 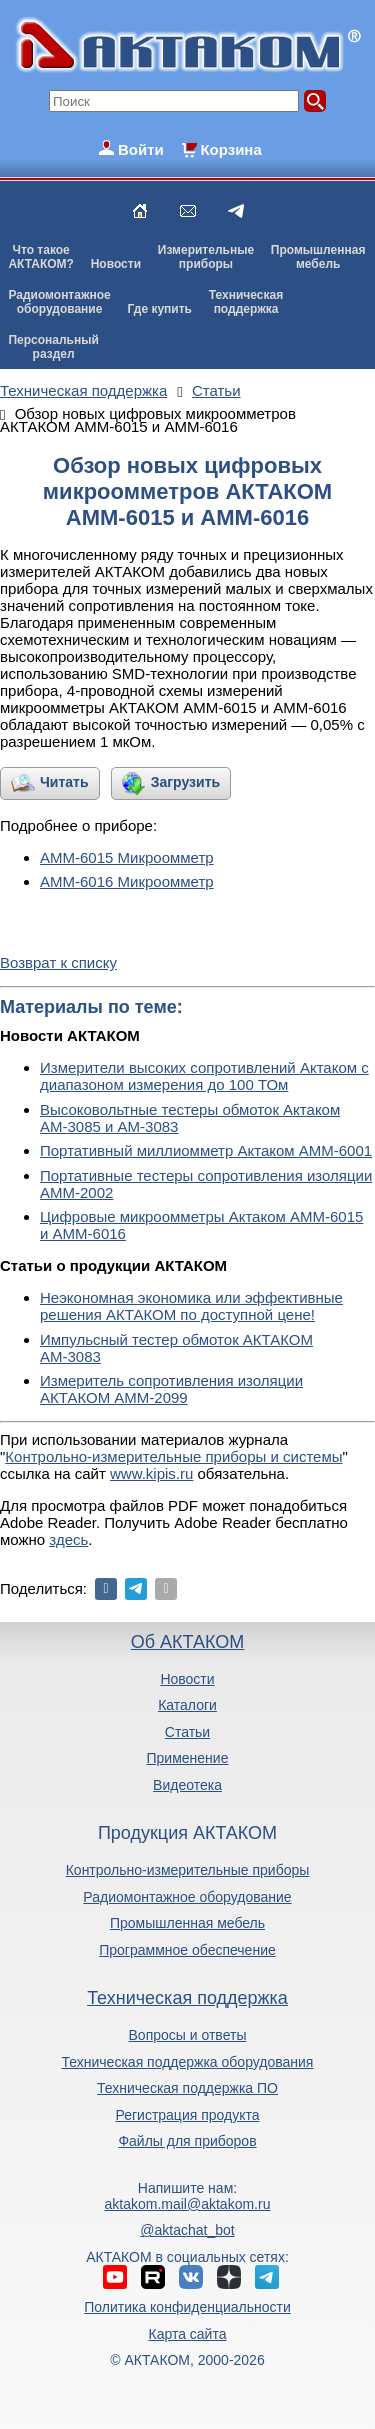 What do you see at coordinates (187, 2307) in the screenshot?
I see `Политика конфиденциальности` at bounding box center [187, 2307].